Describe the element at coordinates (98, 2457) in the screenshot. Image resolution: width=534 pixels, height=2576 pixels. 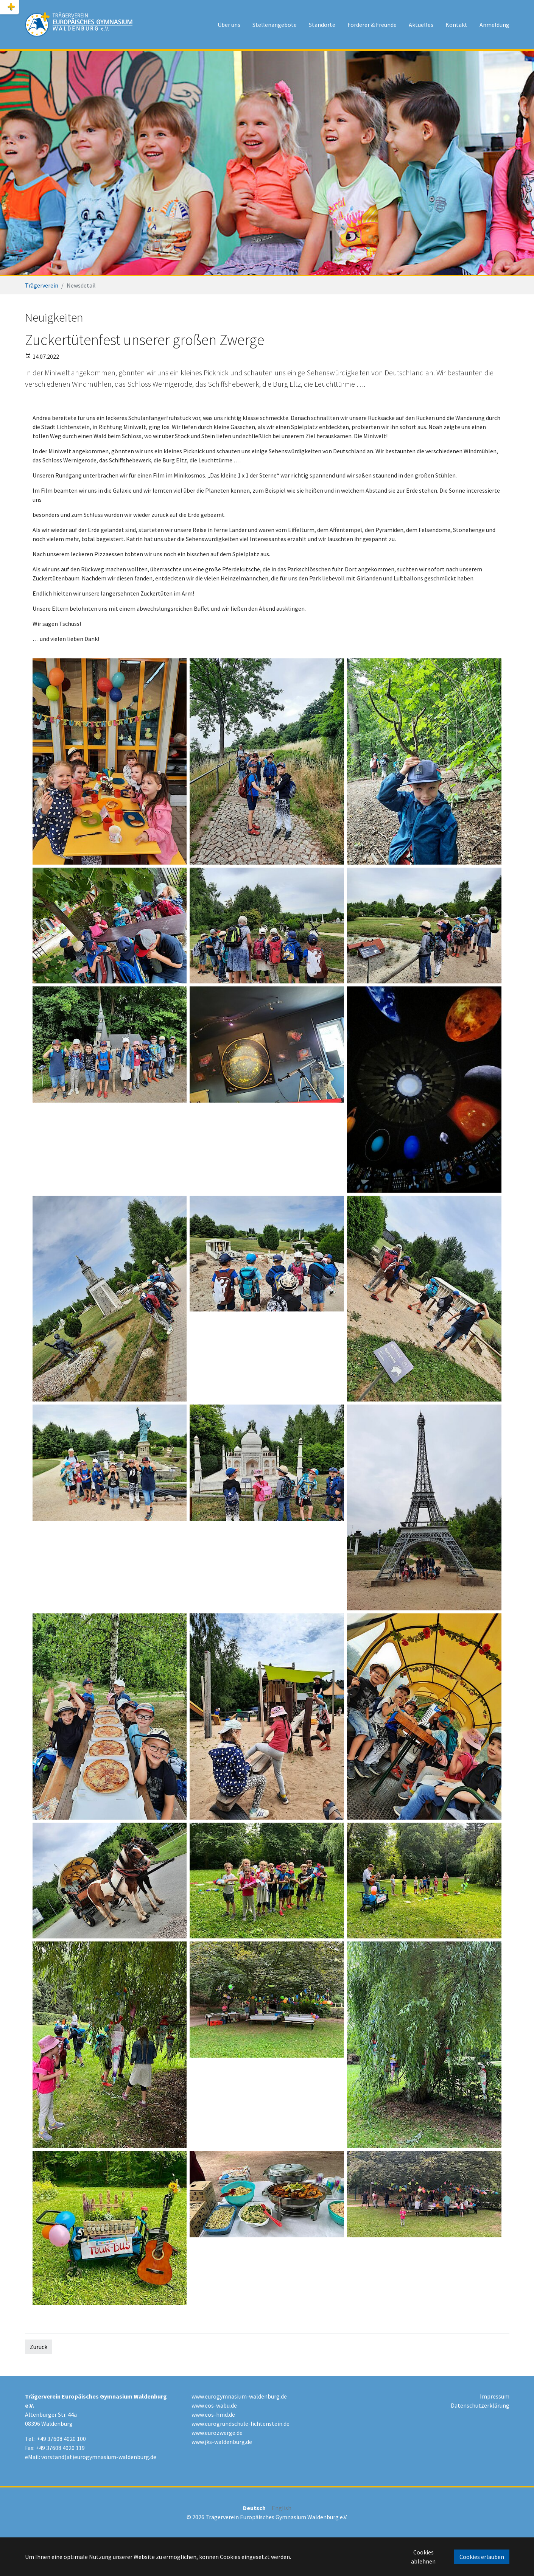
I see `vorstand(at)eurogymnasium-waldenburg.de` at that location.